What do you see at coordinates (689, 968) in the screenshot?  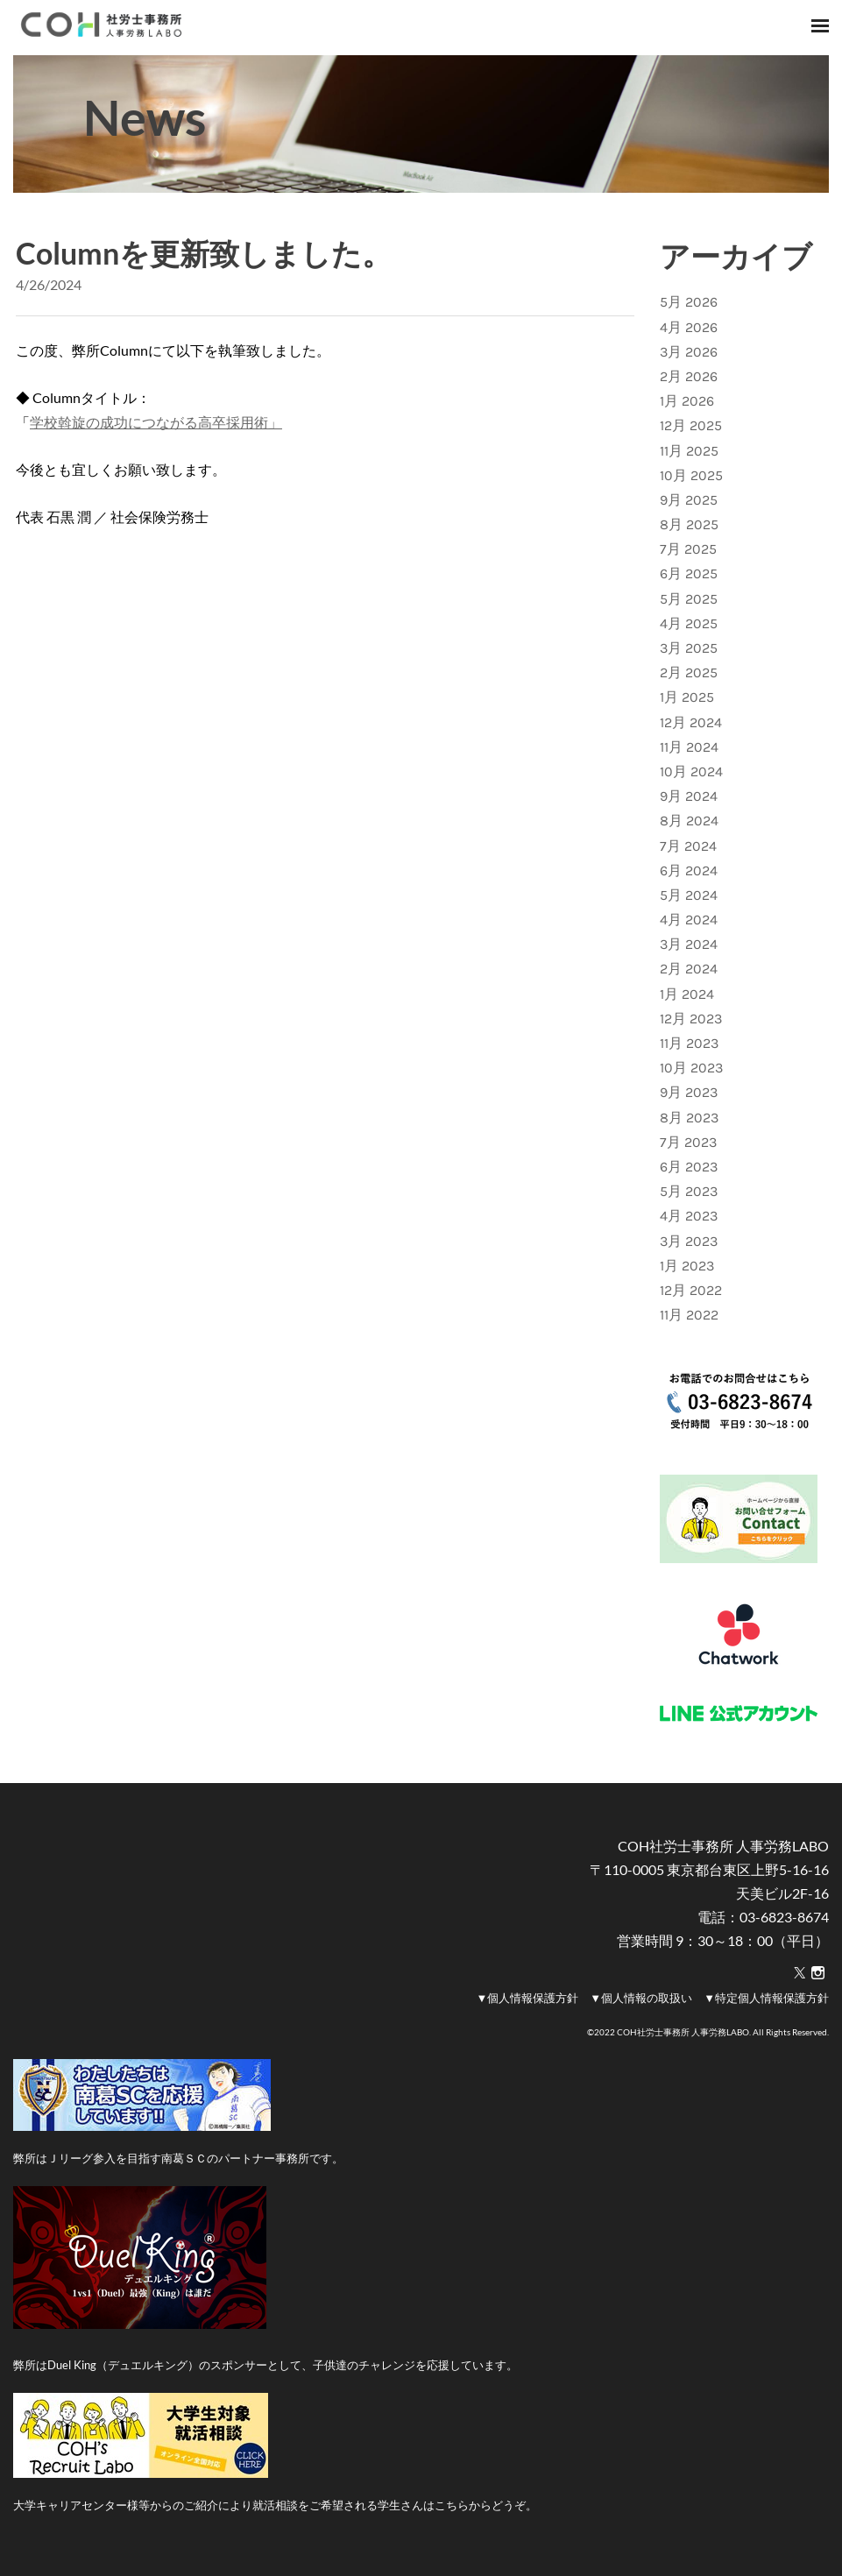 I see `2月 2024` at bounding box center [689, 968].